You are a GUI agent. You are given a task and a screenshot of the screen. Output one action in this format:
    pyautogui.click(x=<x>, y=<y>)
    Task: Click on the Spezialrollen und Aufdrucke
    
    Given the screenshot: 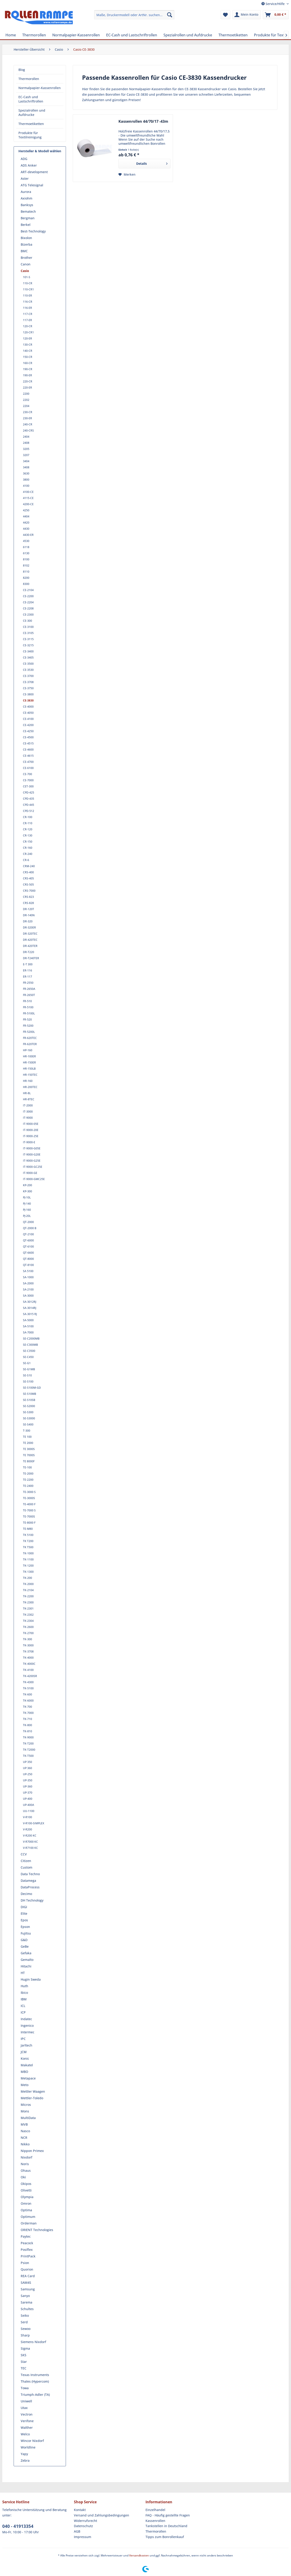 What is the action you would take?
    pyautogui.click(x=31, y=112)
    